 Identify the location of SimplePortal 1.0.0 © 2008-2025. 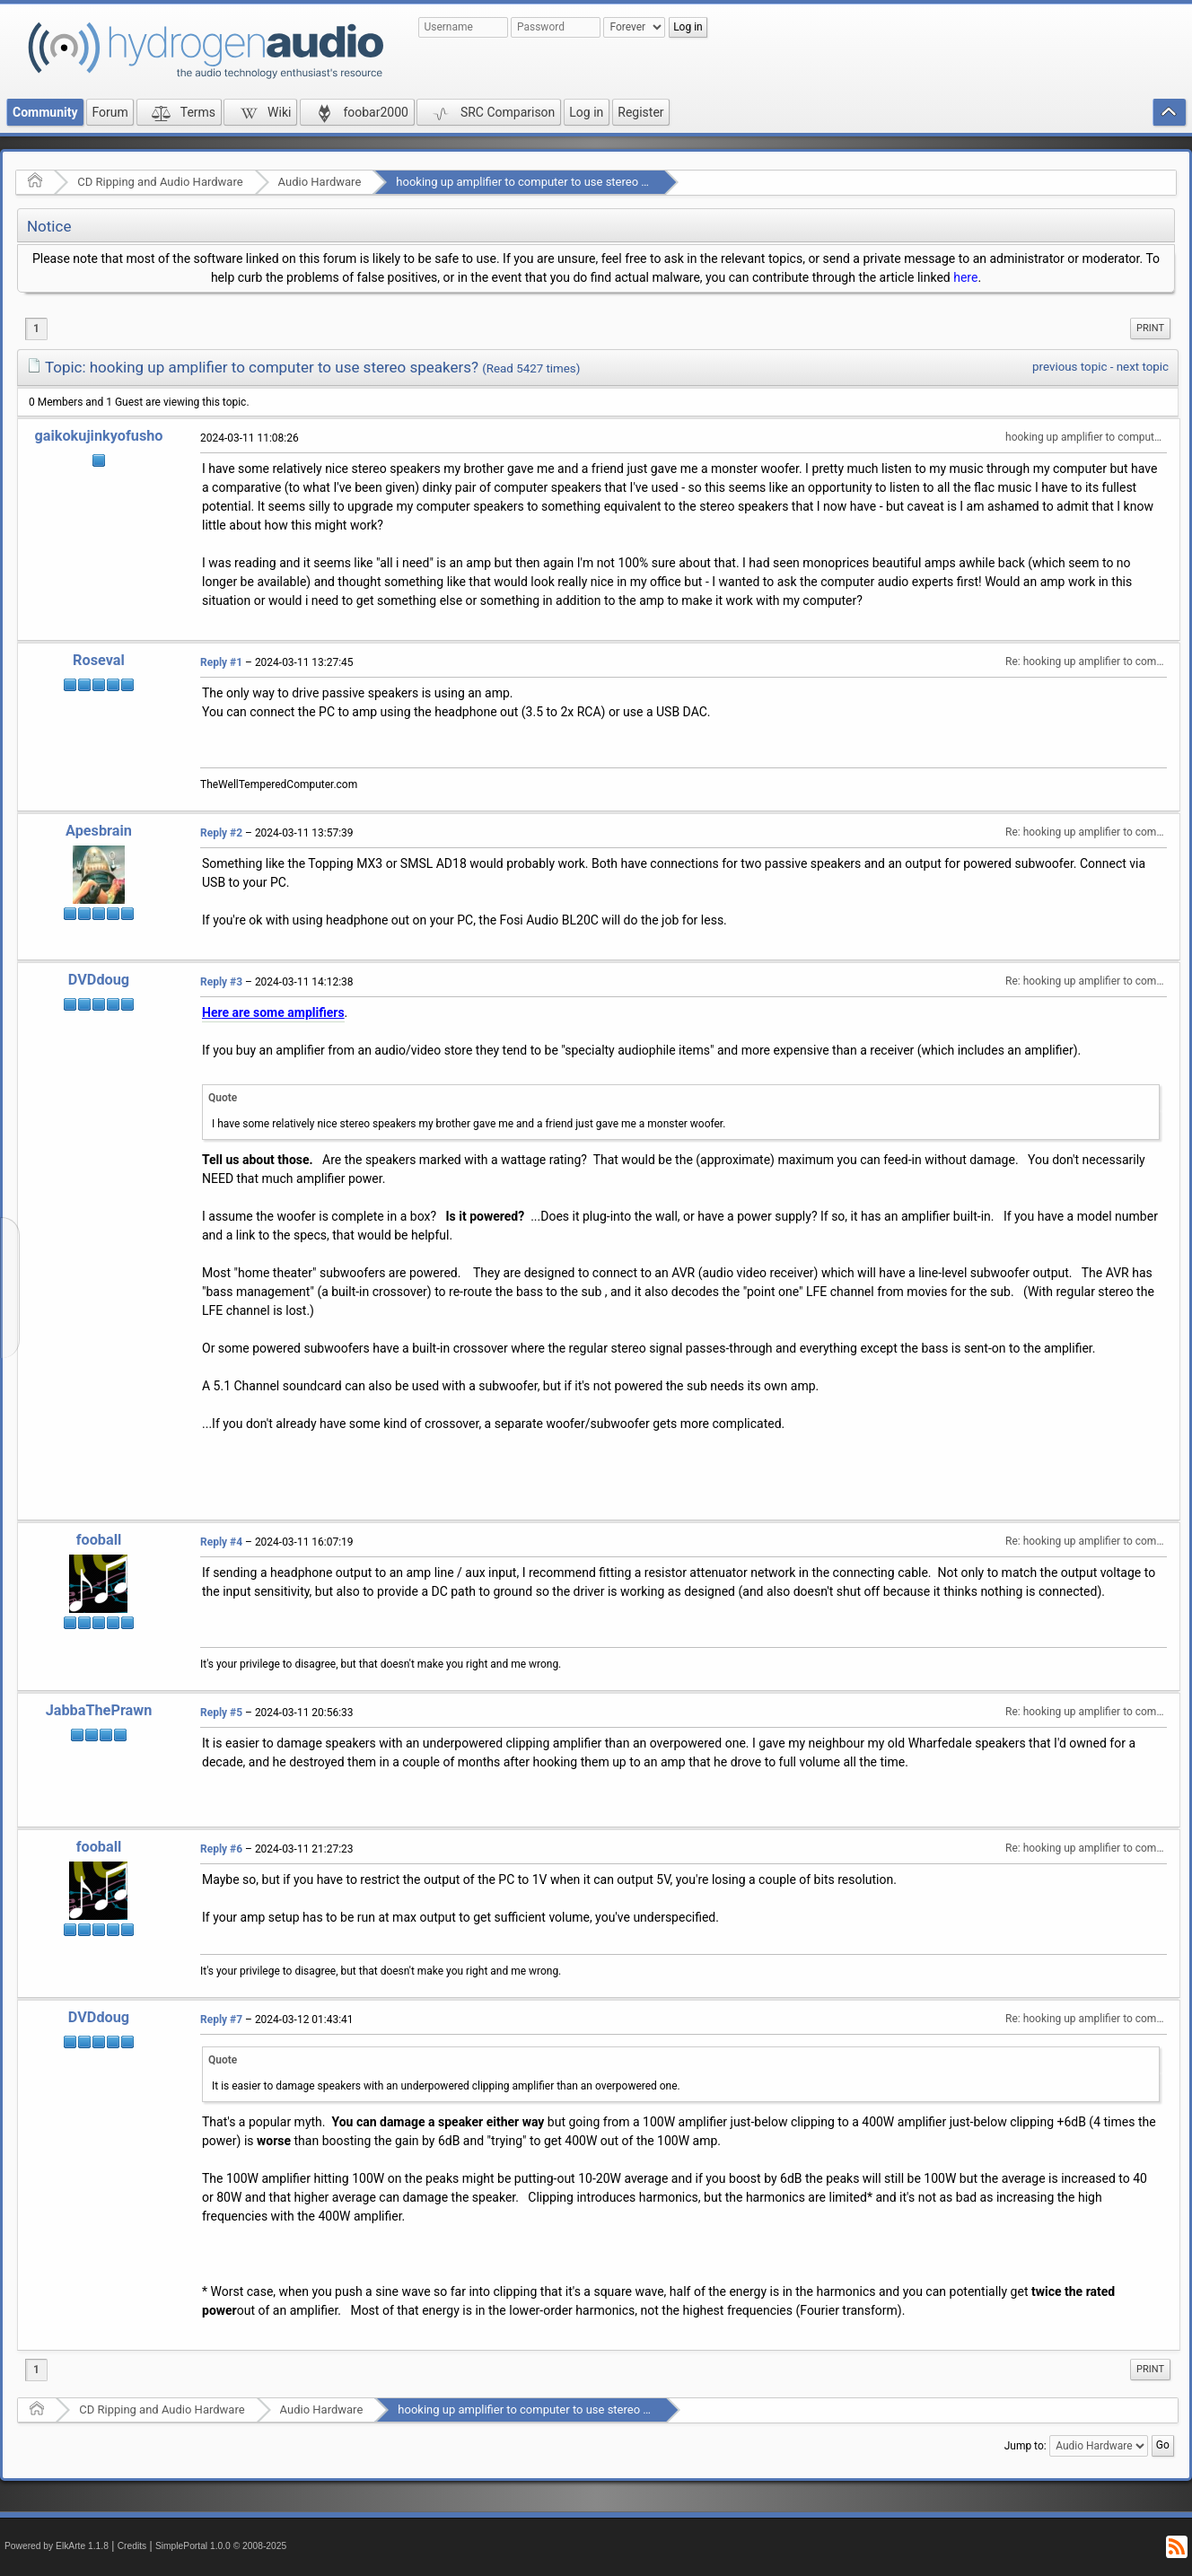
(220, 2546).